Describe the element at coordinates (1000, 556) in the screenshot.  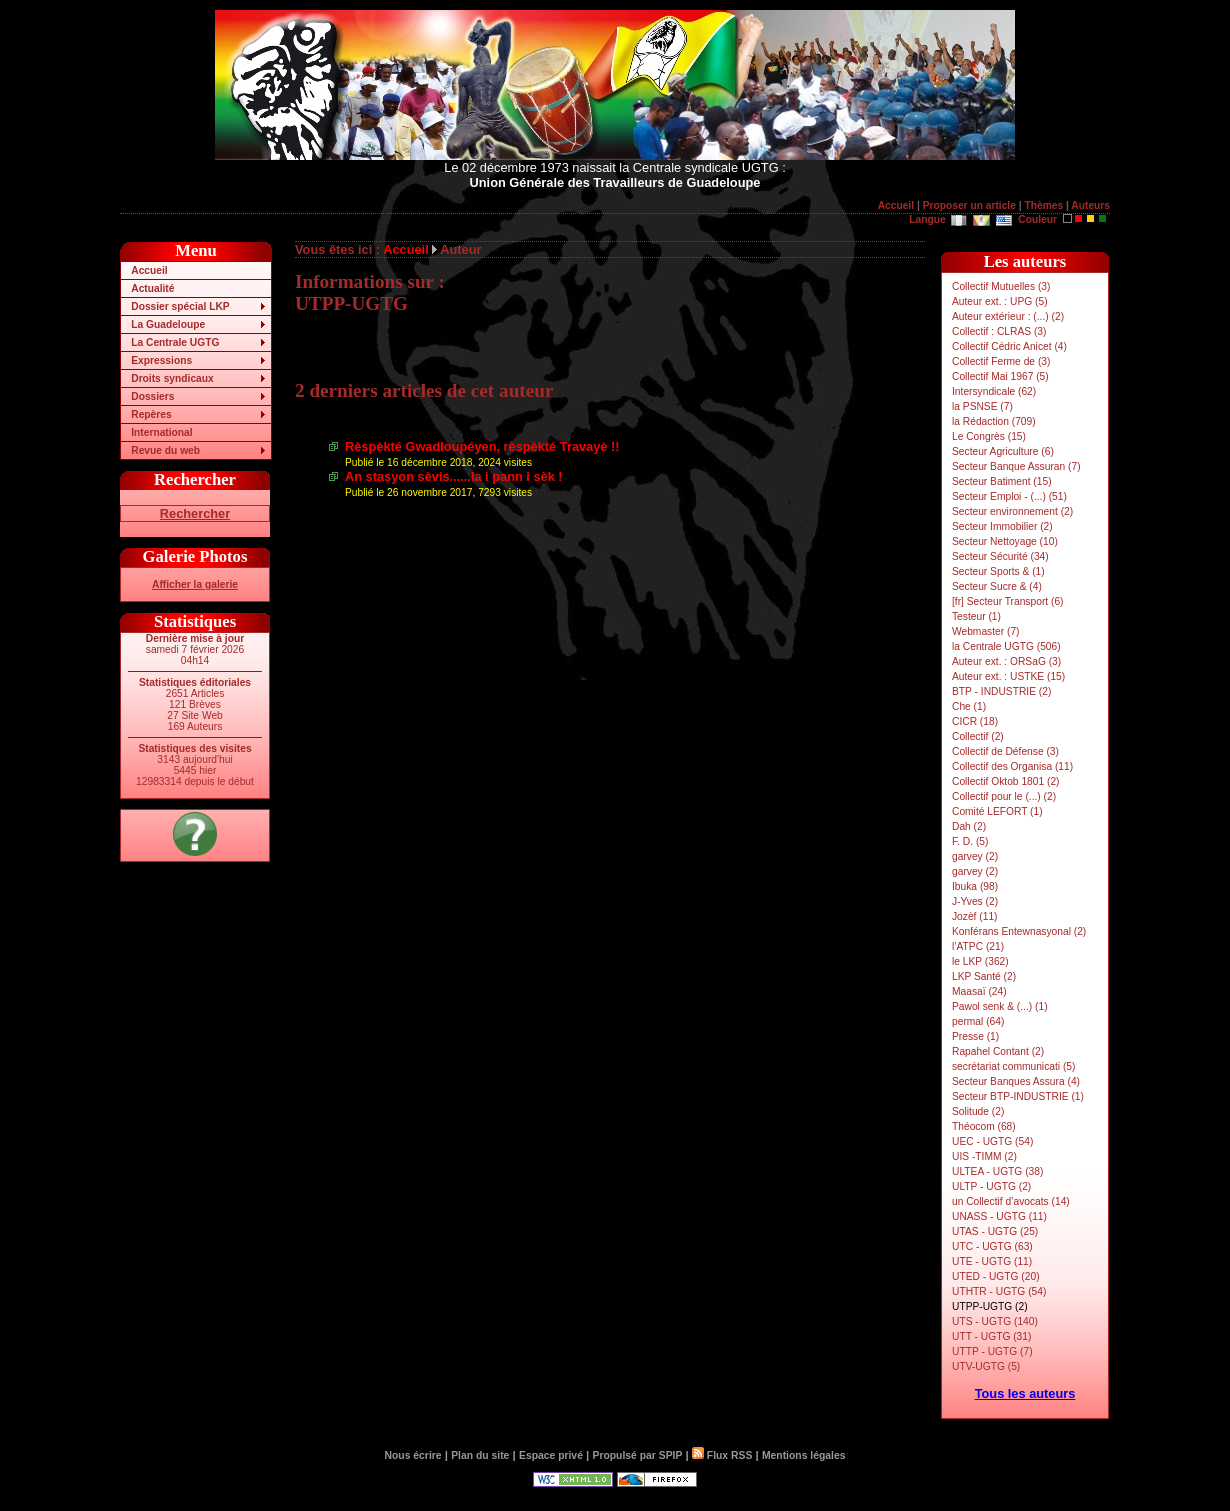
I see `Secteur Sécurité (34)` at that location.